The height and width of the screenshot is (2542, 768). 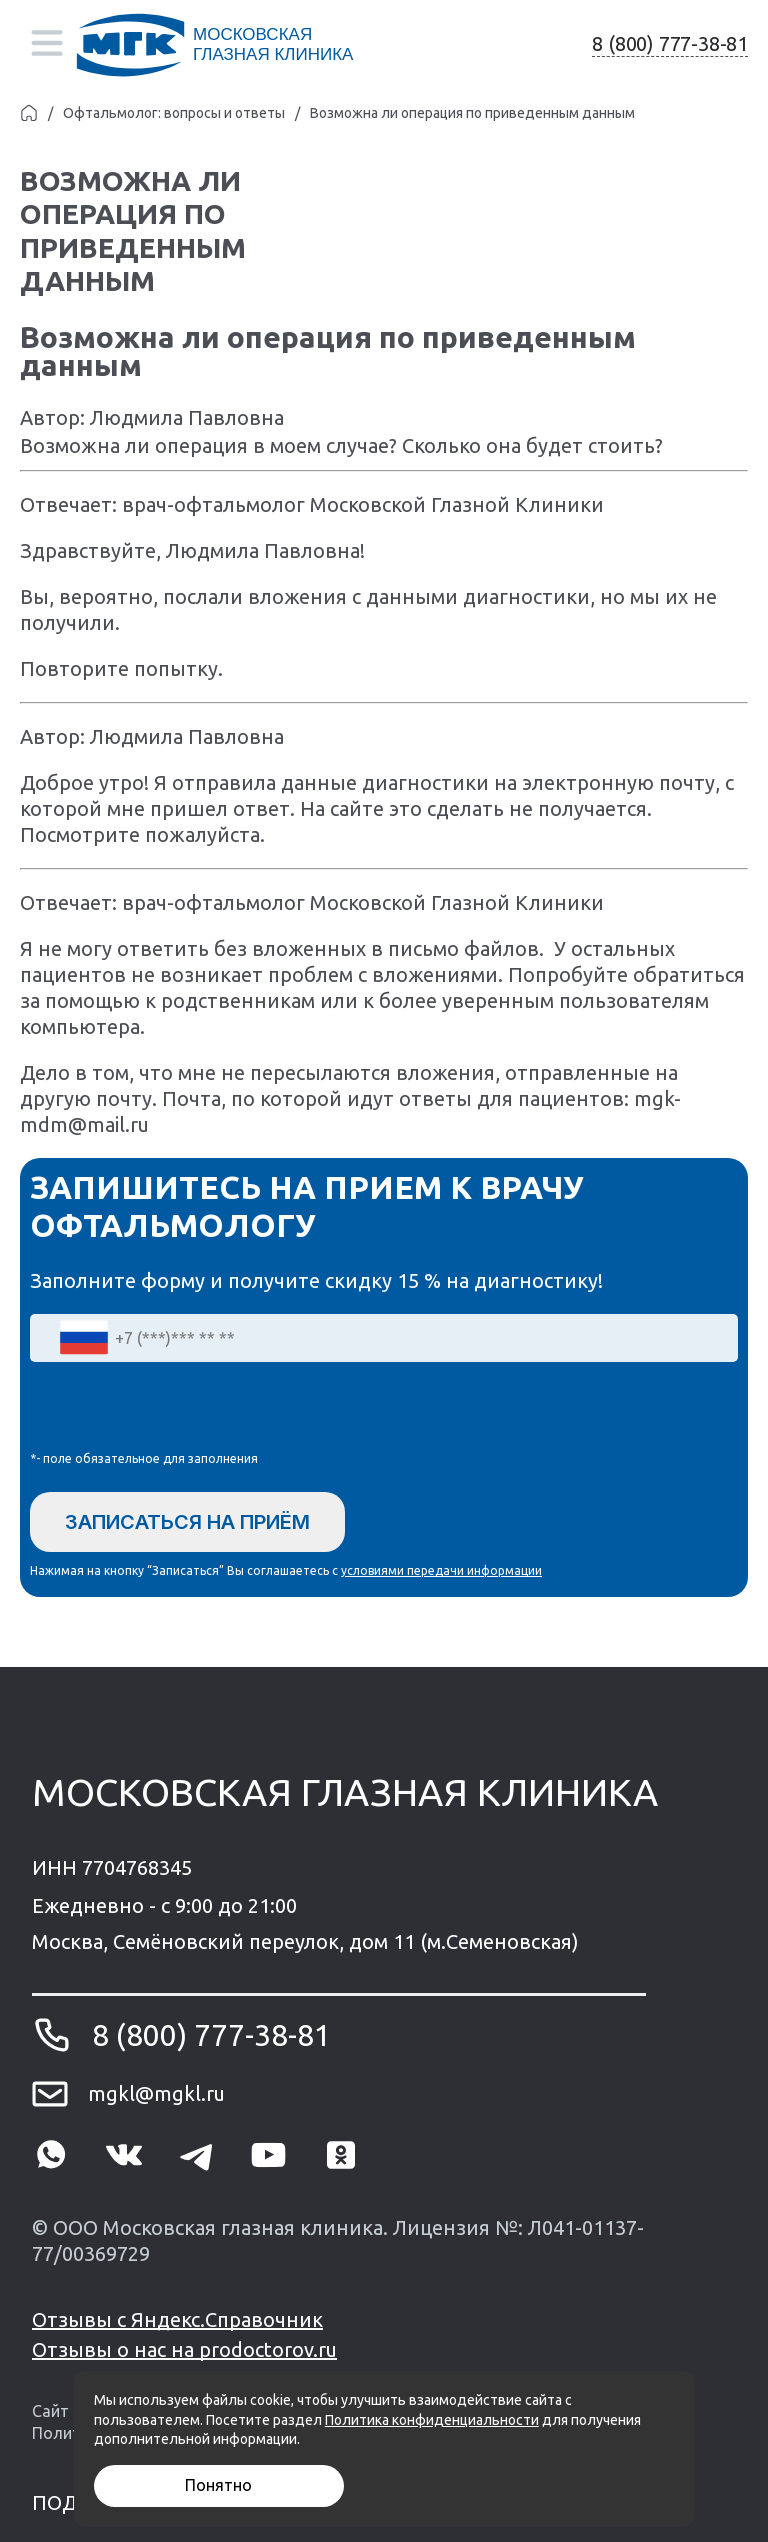 I want to click on 8 (800) 777-38-81, so click(x=670, y=43).